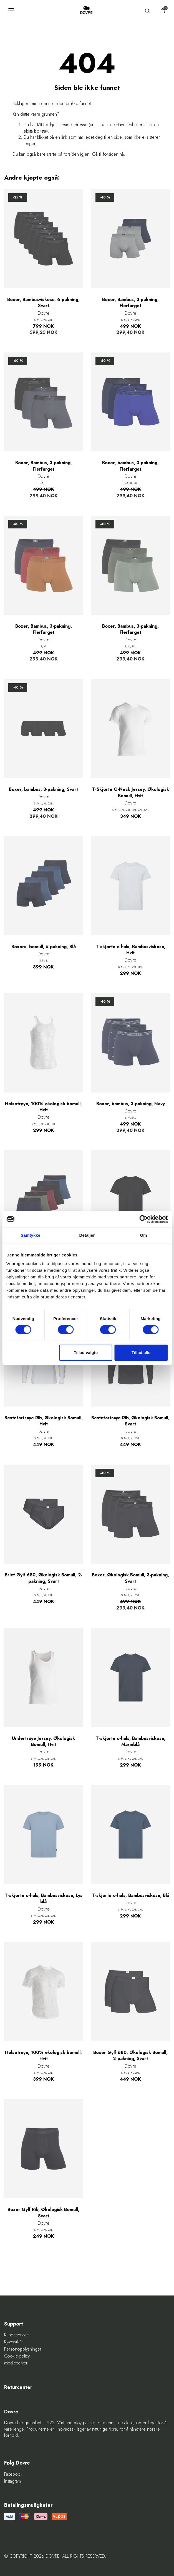 The width and height of the screenshot is (174, 2576). Describe the element at coordinates (86, 1352) in the screenshot. I see `Tillad valgte` at that location.